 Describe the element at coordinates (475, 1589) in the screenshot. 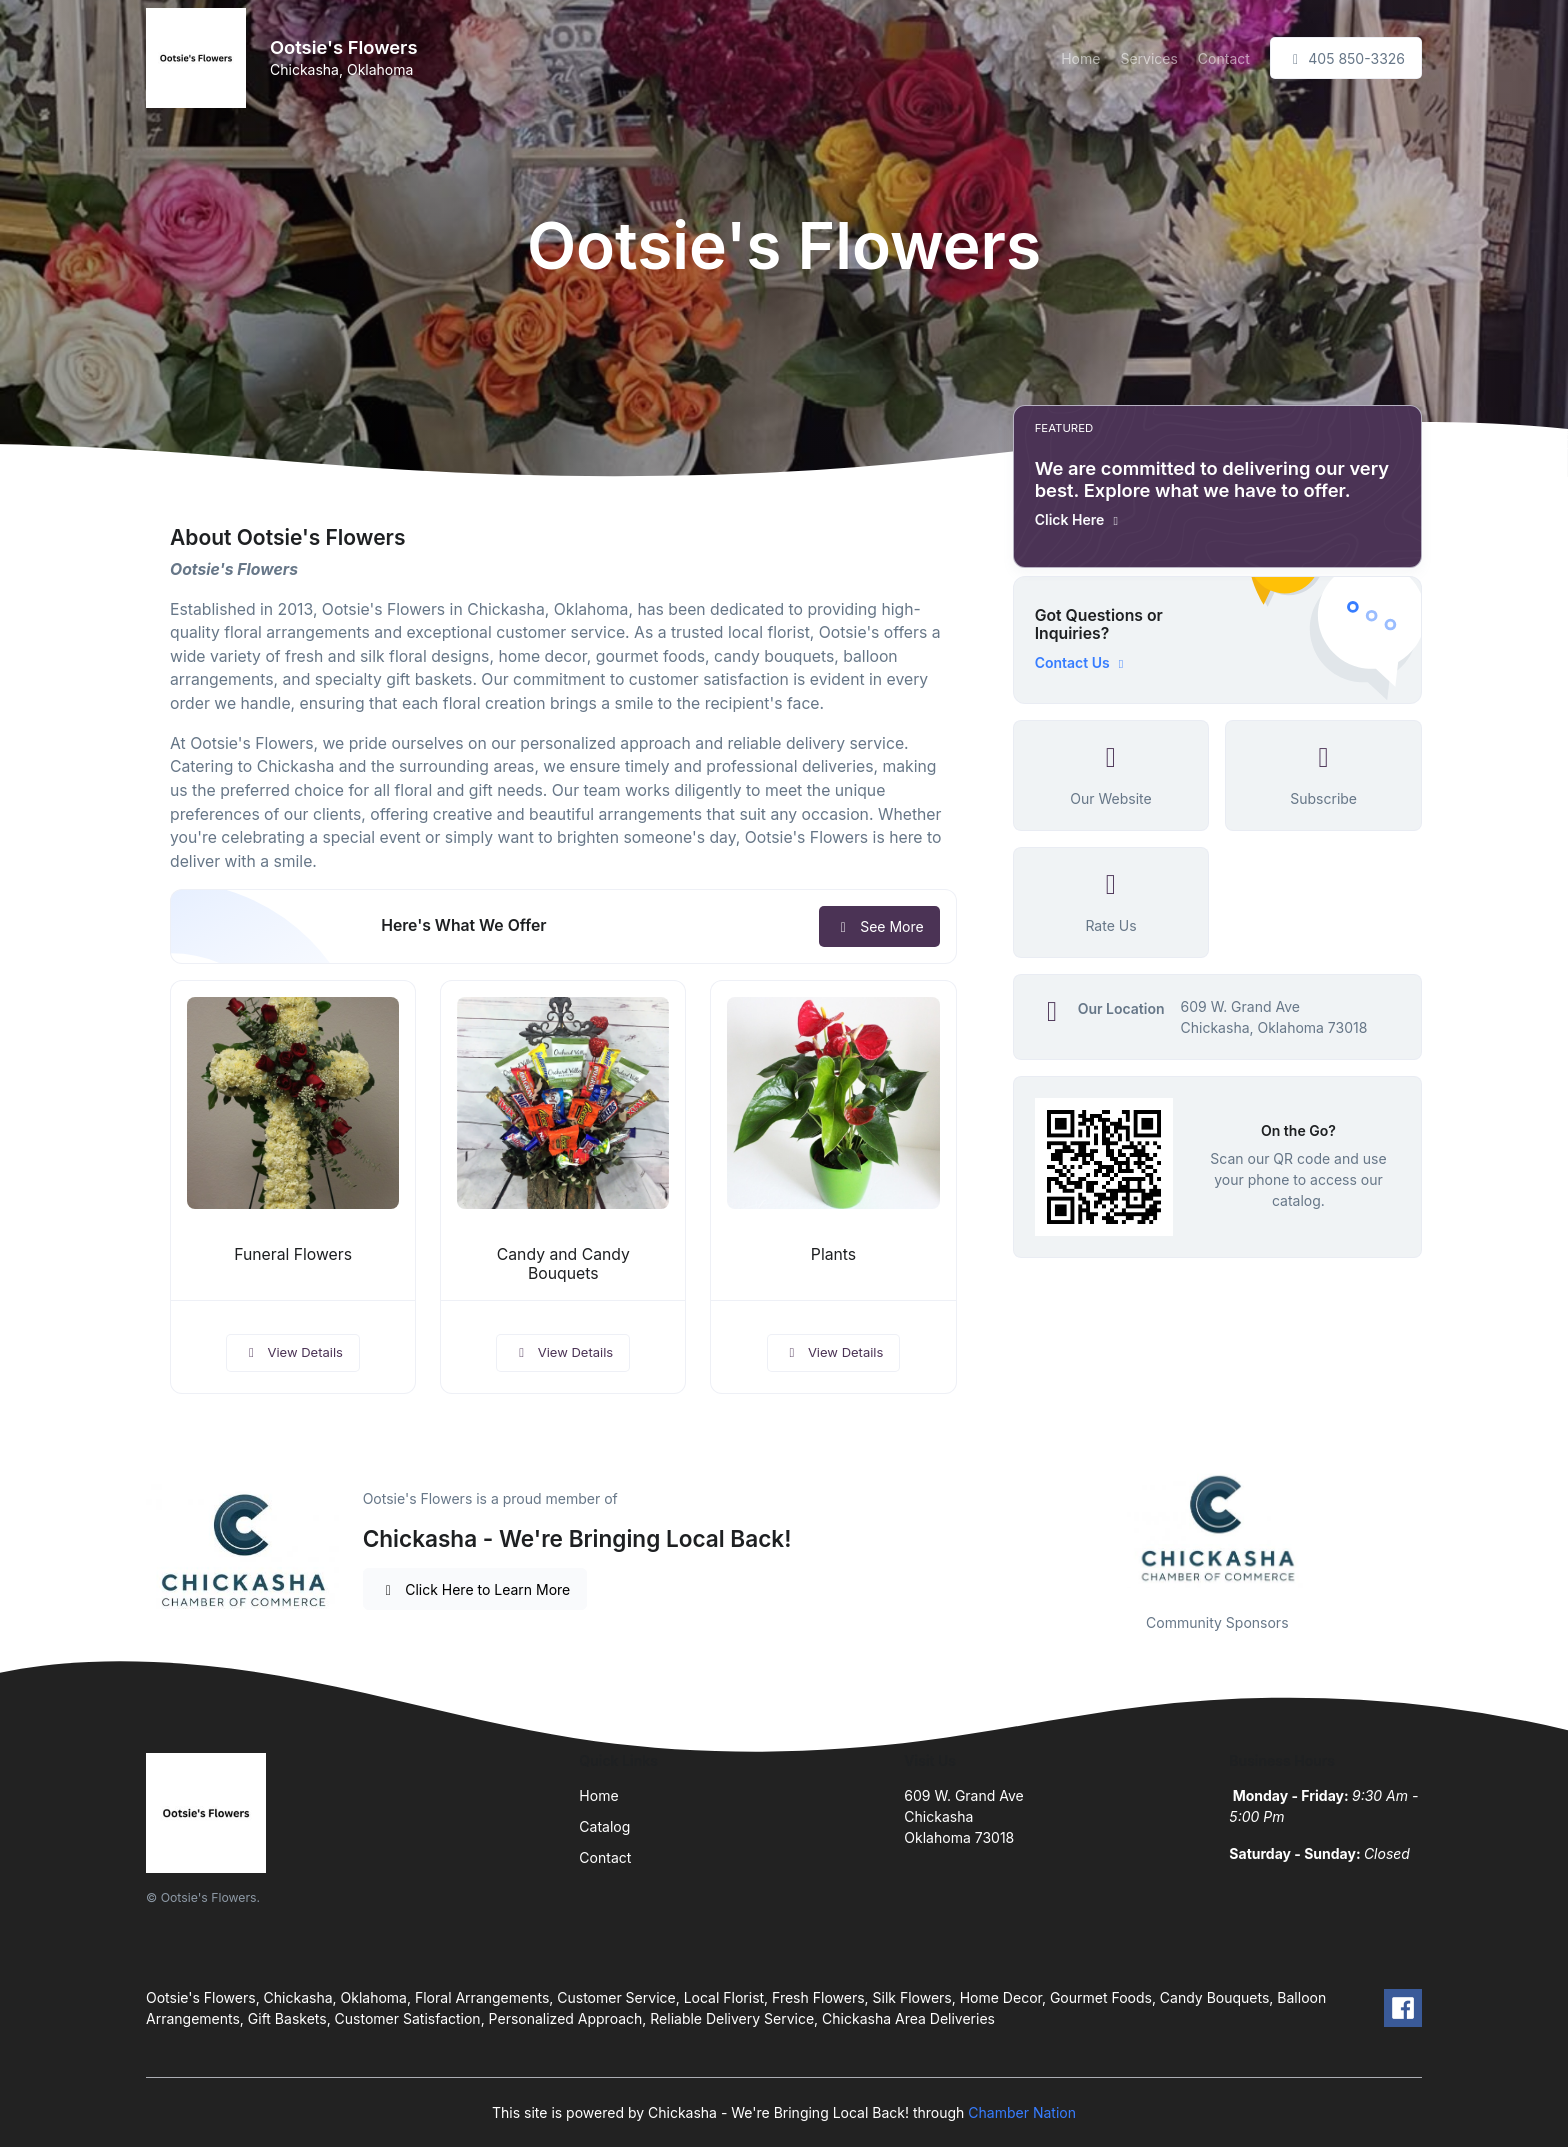

I see `Click Here to Learn More` at that location.